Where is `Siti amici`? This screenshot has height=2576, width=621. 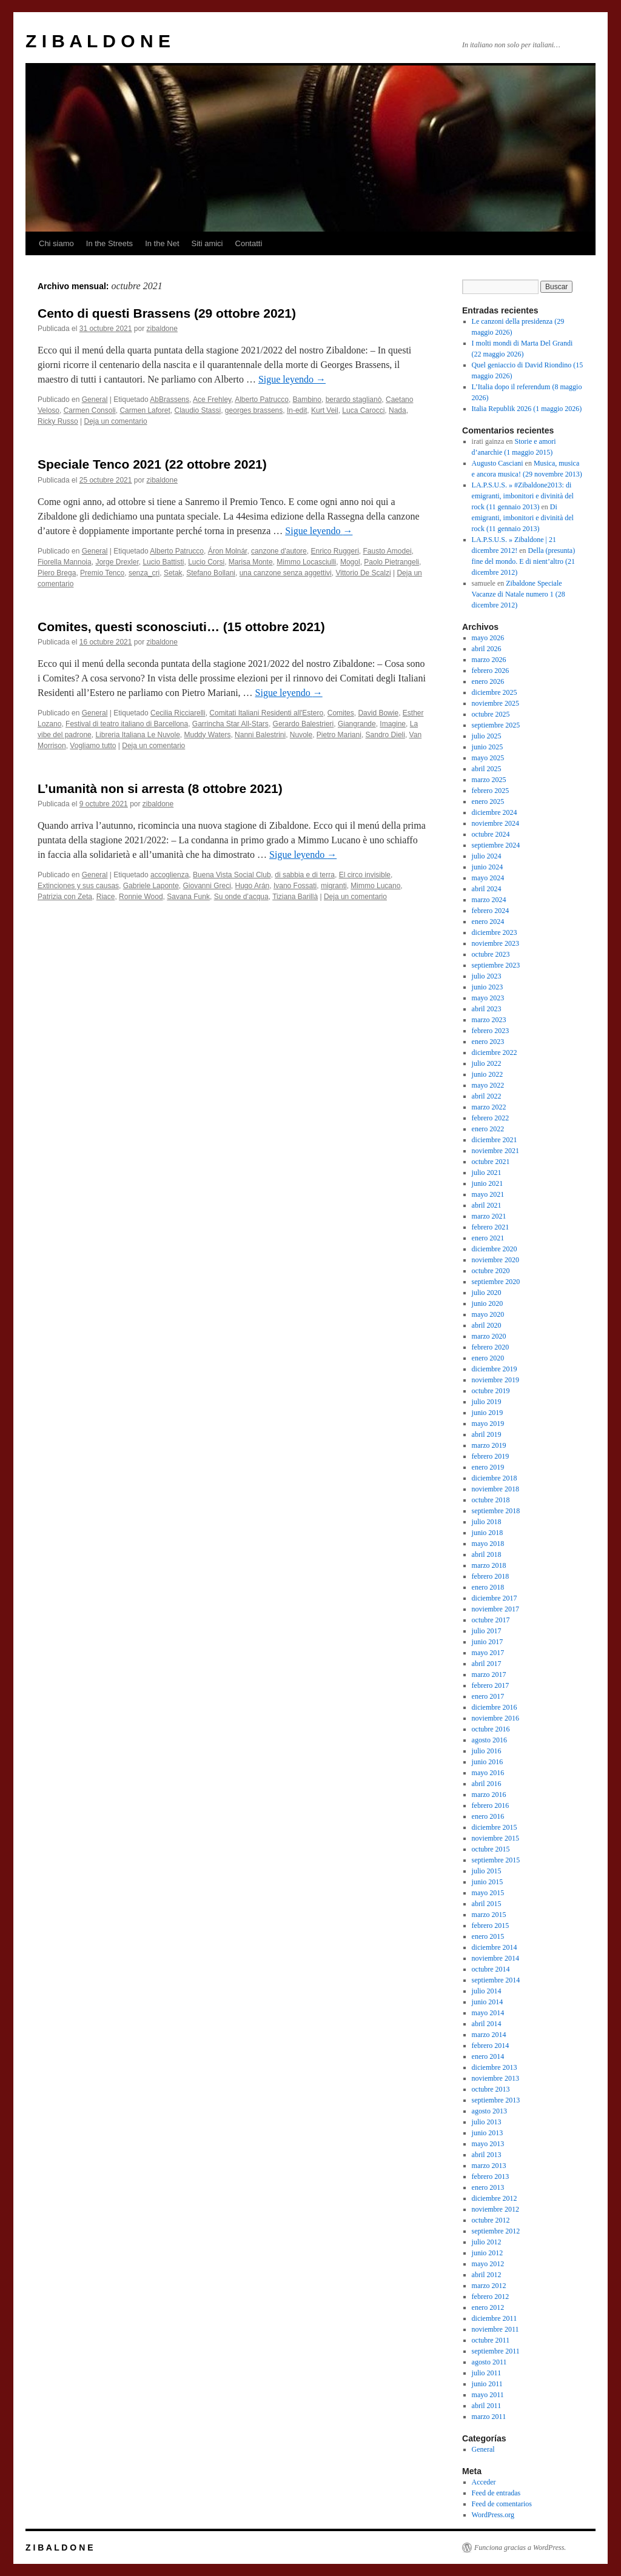 Siti amici is located at coordinates (207, 243).